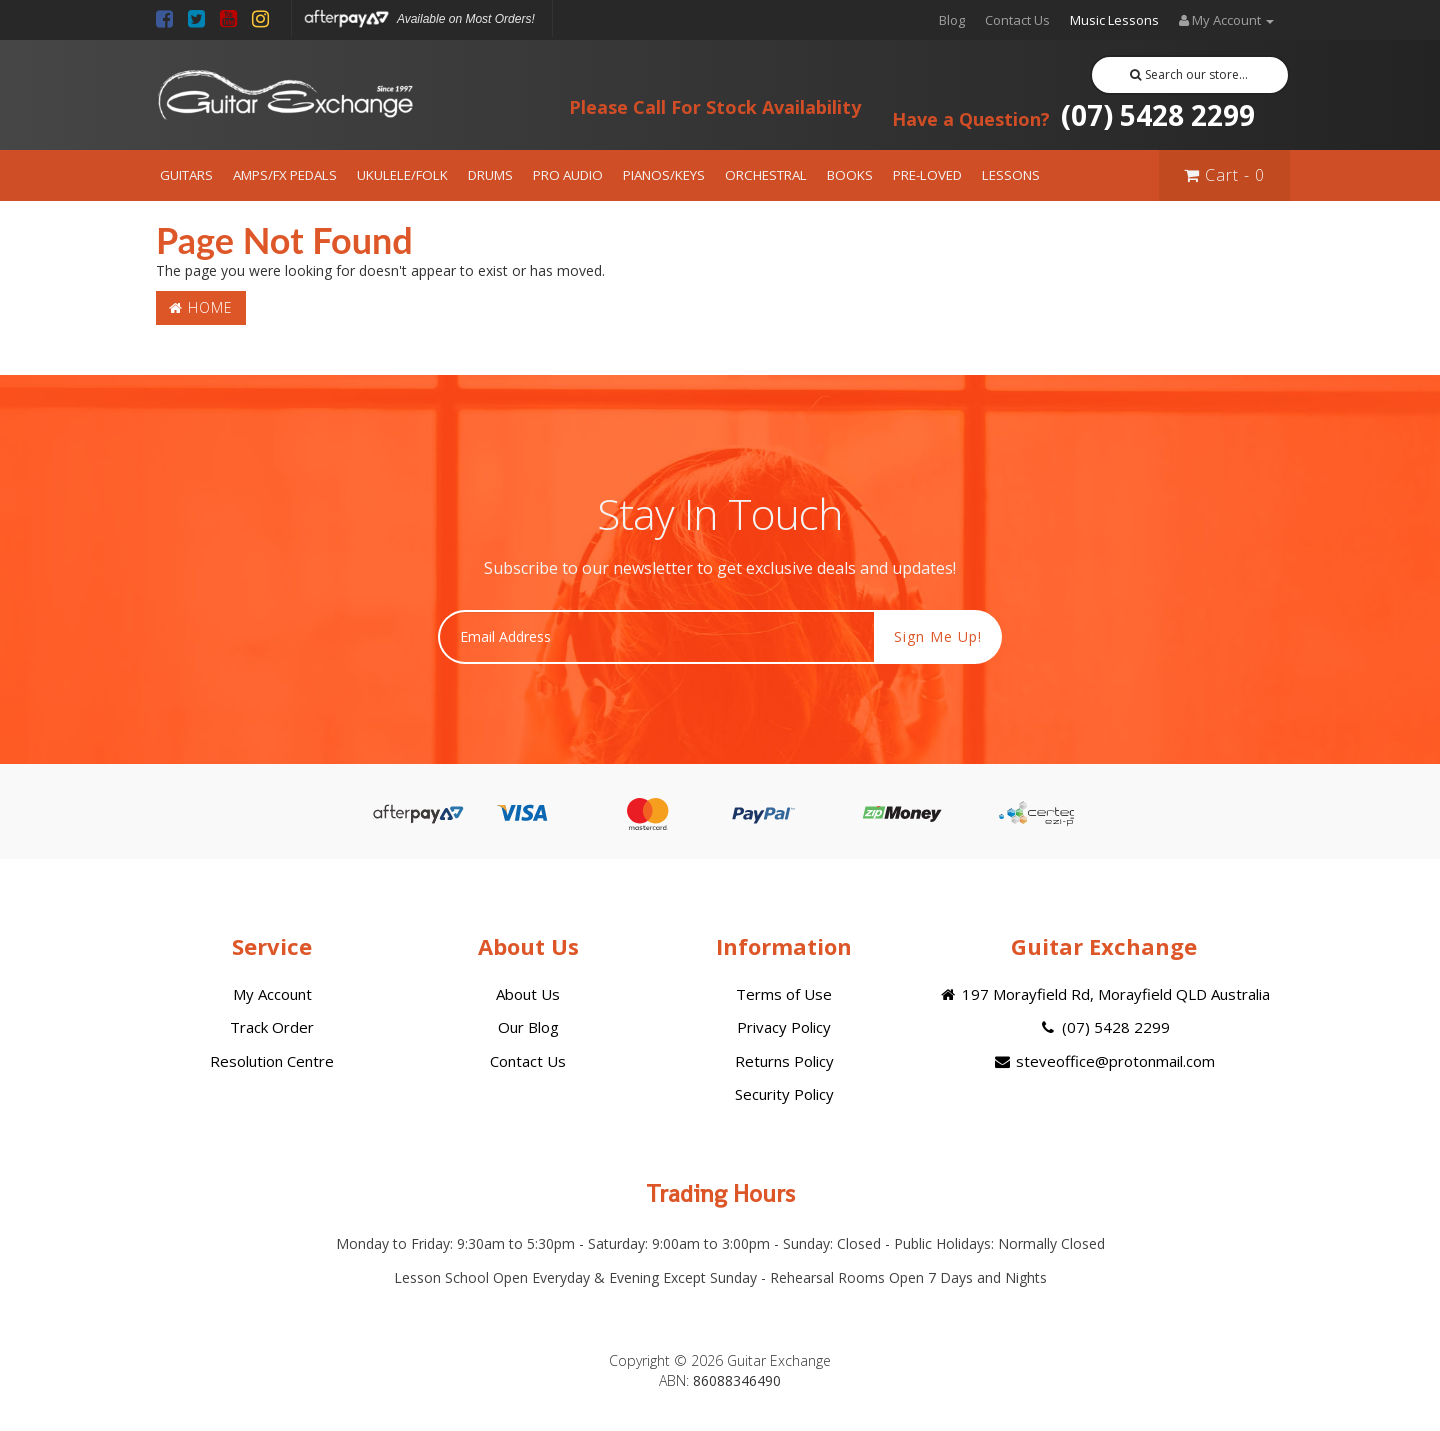 The height and width of the screenshot is (1431, 1440). What do you see at coordinates (490, 175) in the screenshot?
I see `DRUMS` at bounding box center [490, 175].